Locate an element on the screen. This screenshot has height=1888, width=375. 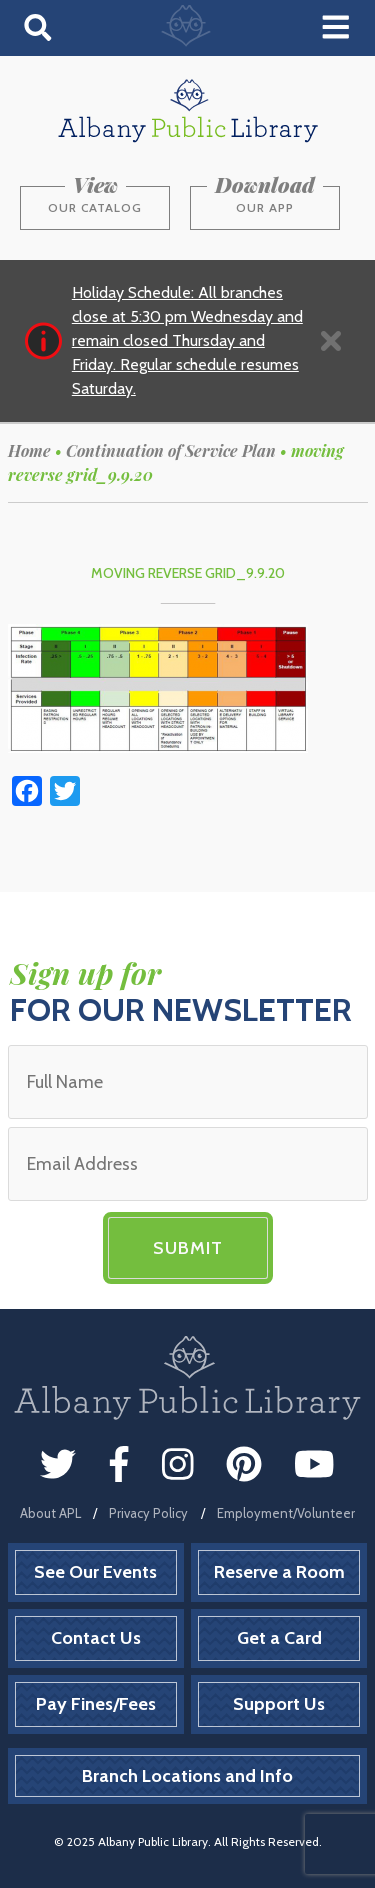
Contact Us is located at coordinates (96, 1638).